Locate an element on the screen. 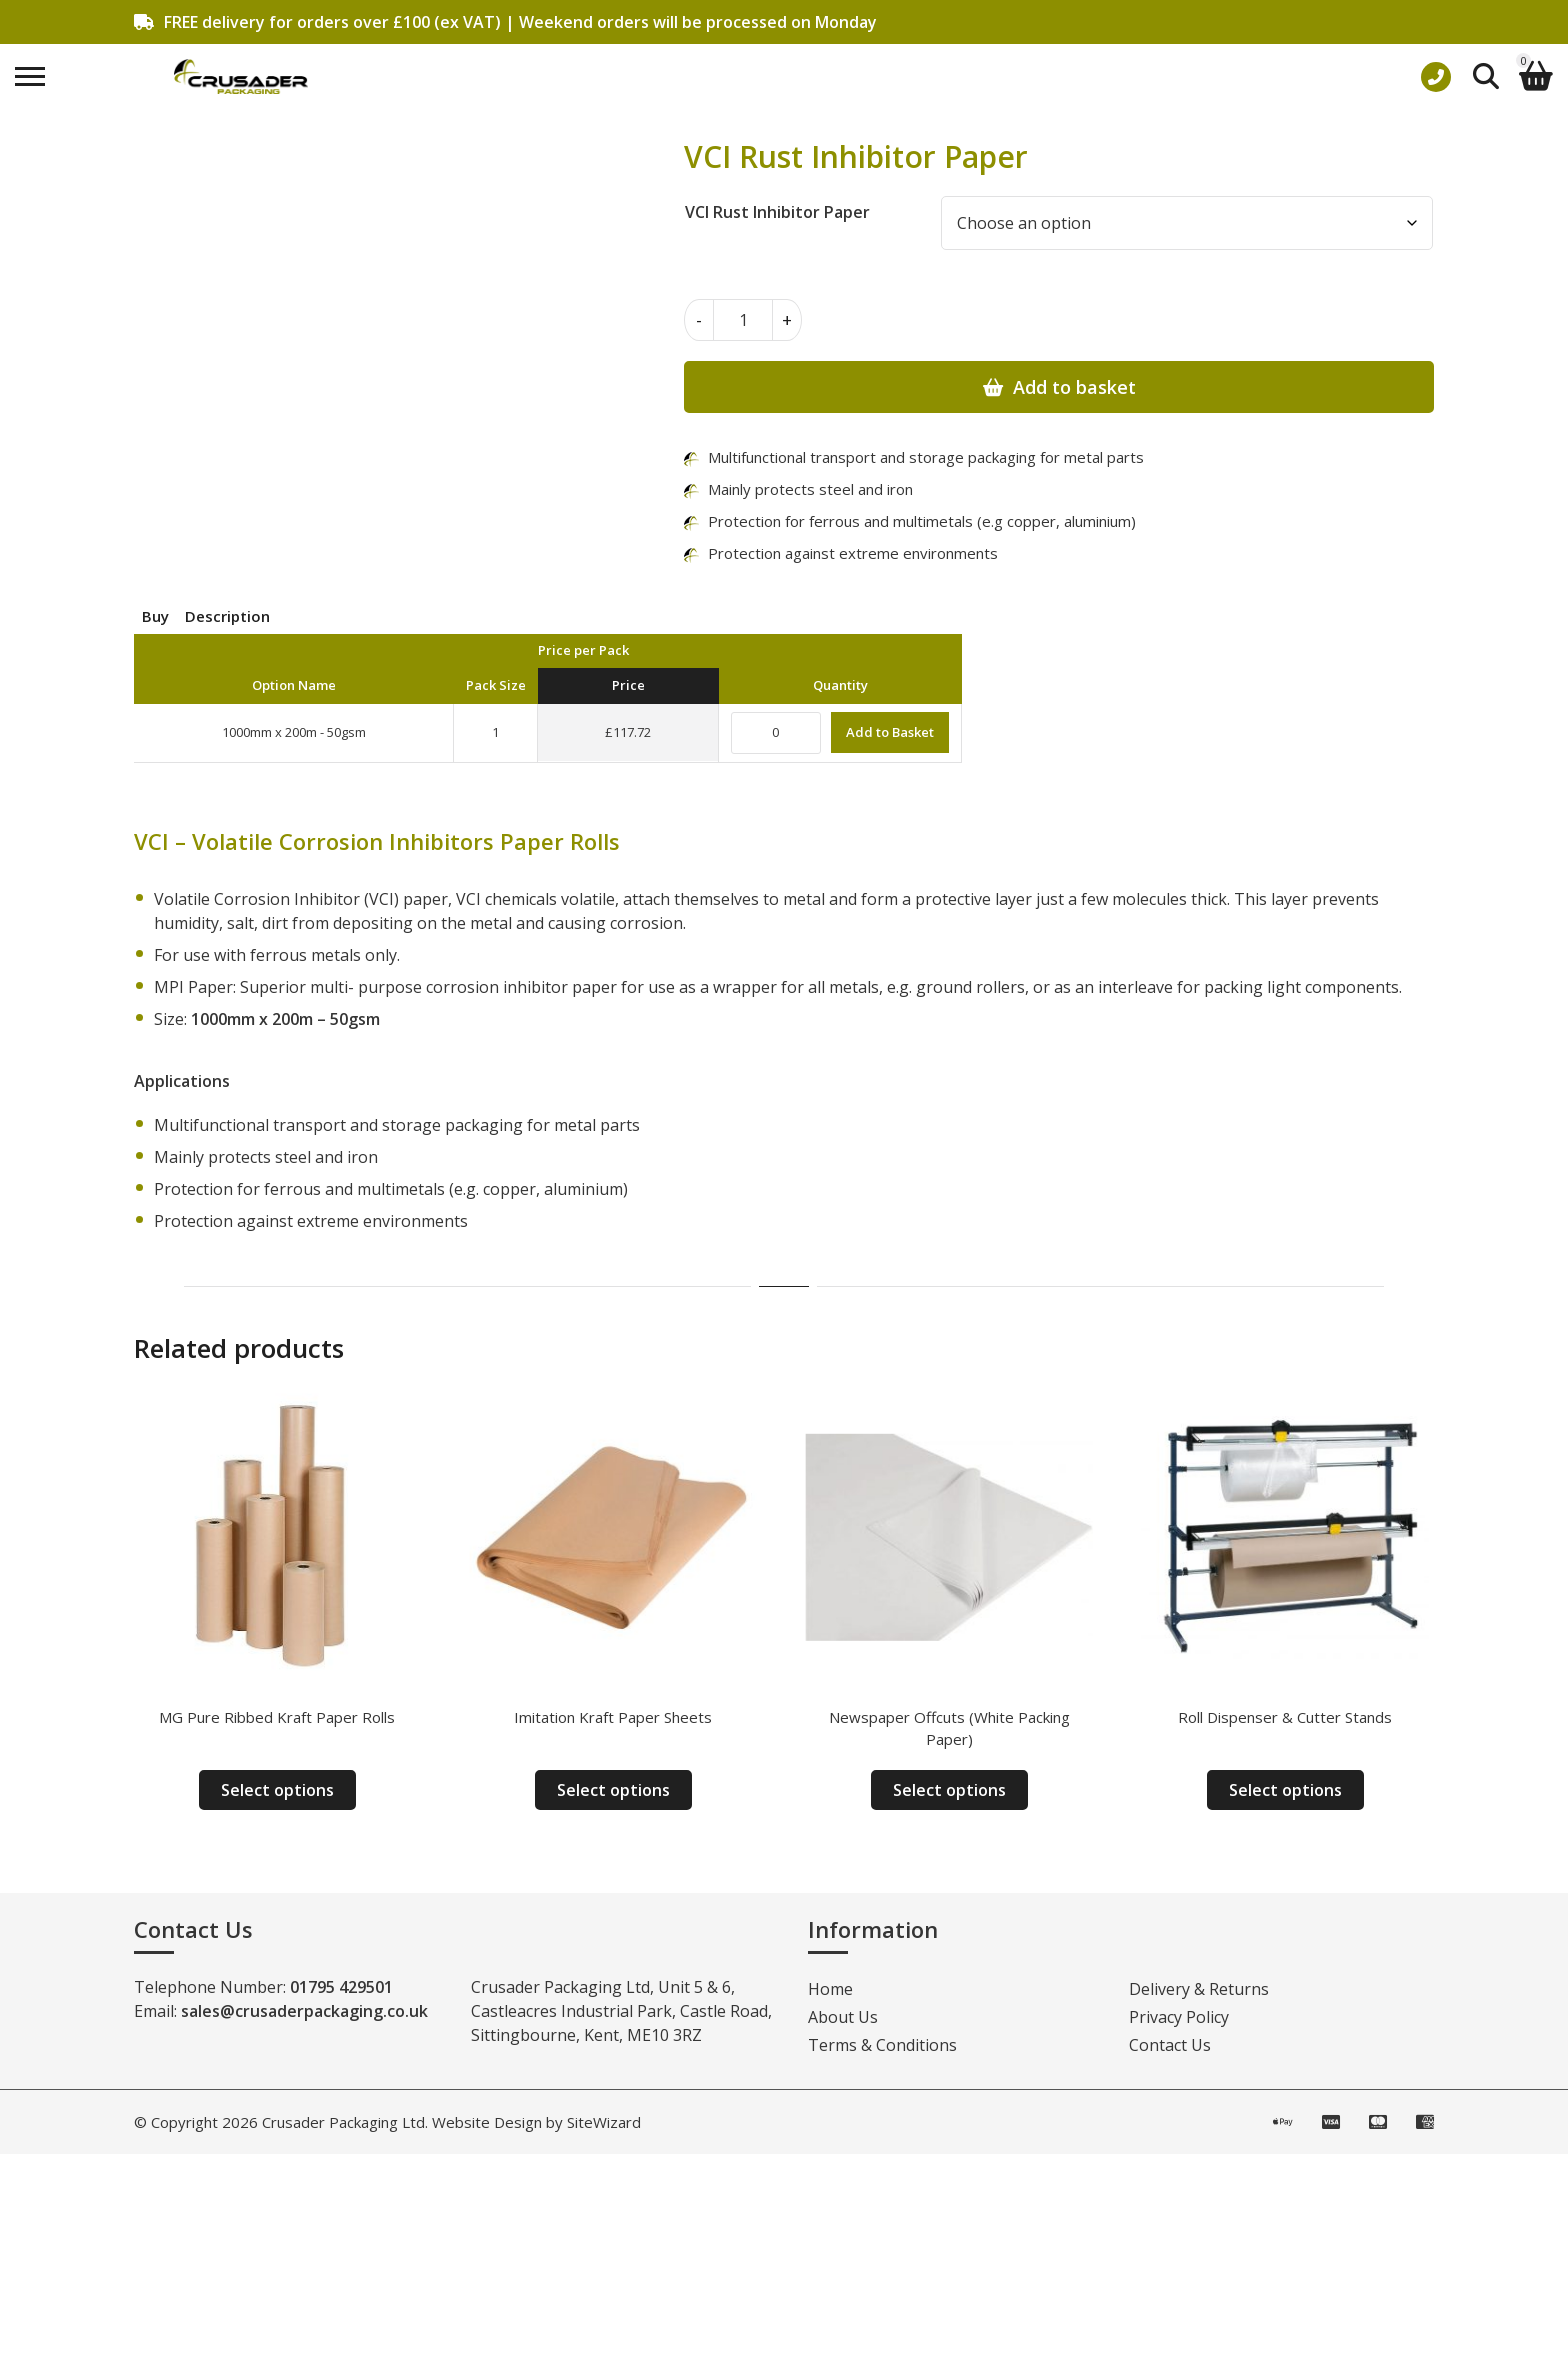  Contact Us is located at coordinates (1170, 2045).